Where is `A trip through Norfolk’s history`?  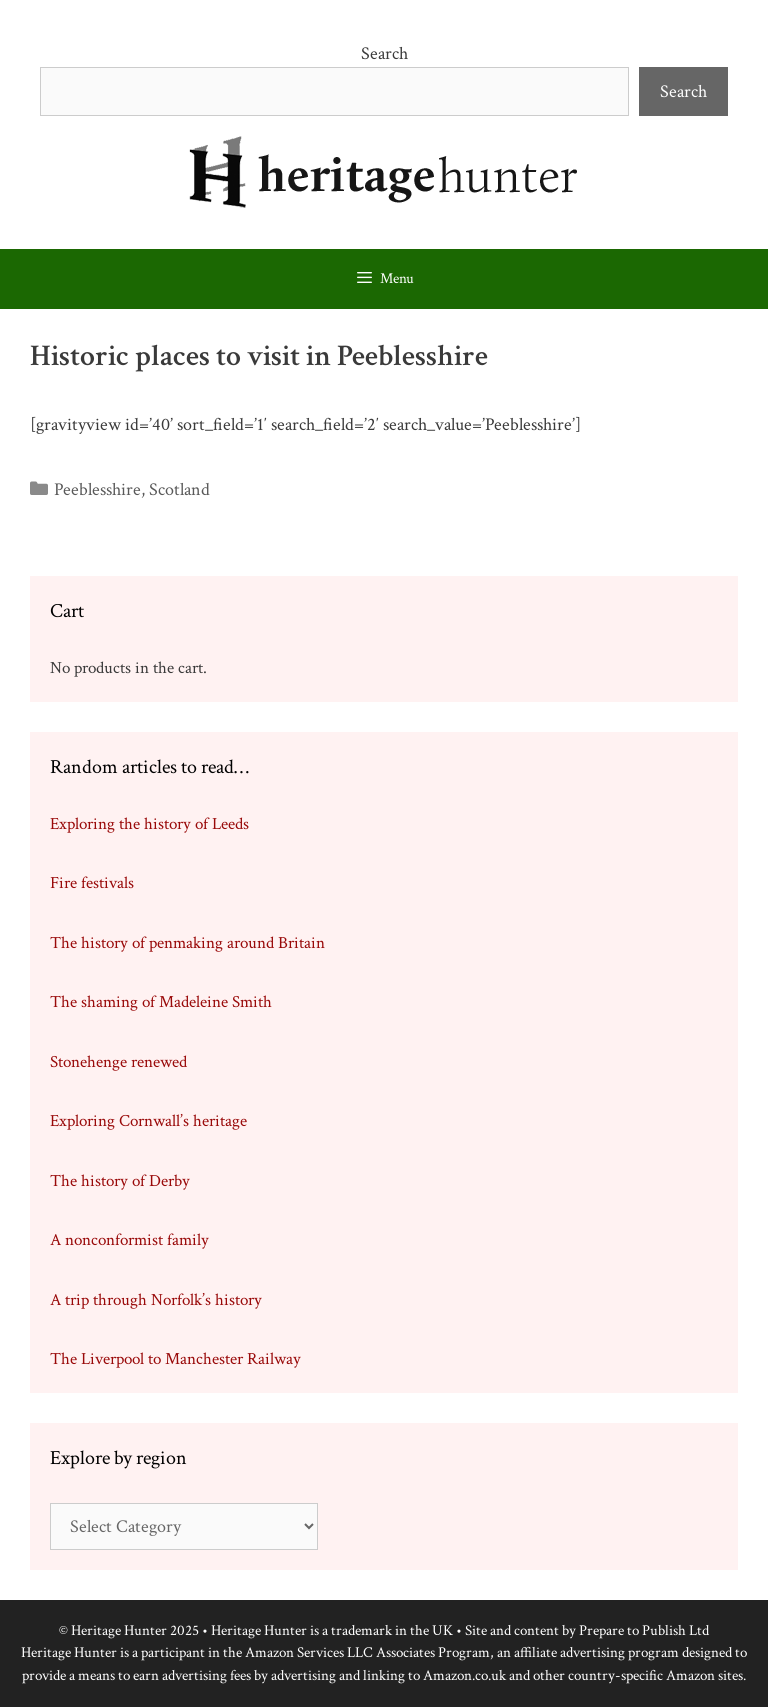 A trip through Norfolk’s history is located at coordinates (156, 1300).